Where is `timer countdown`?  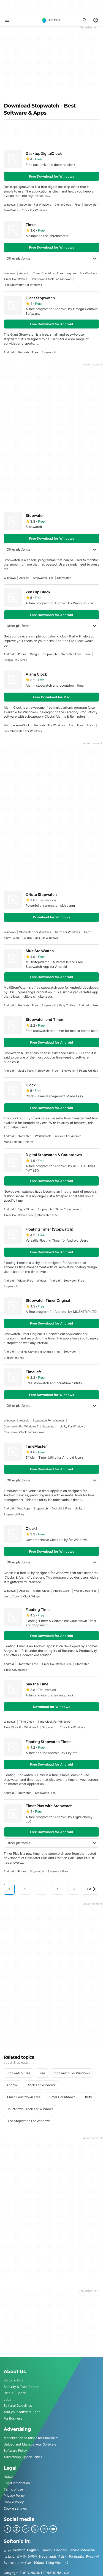 timer countdown is located at coordinates (15, 279).